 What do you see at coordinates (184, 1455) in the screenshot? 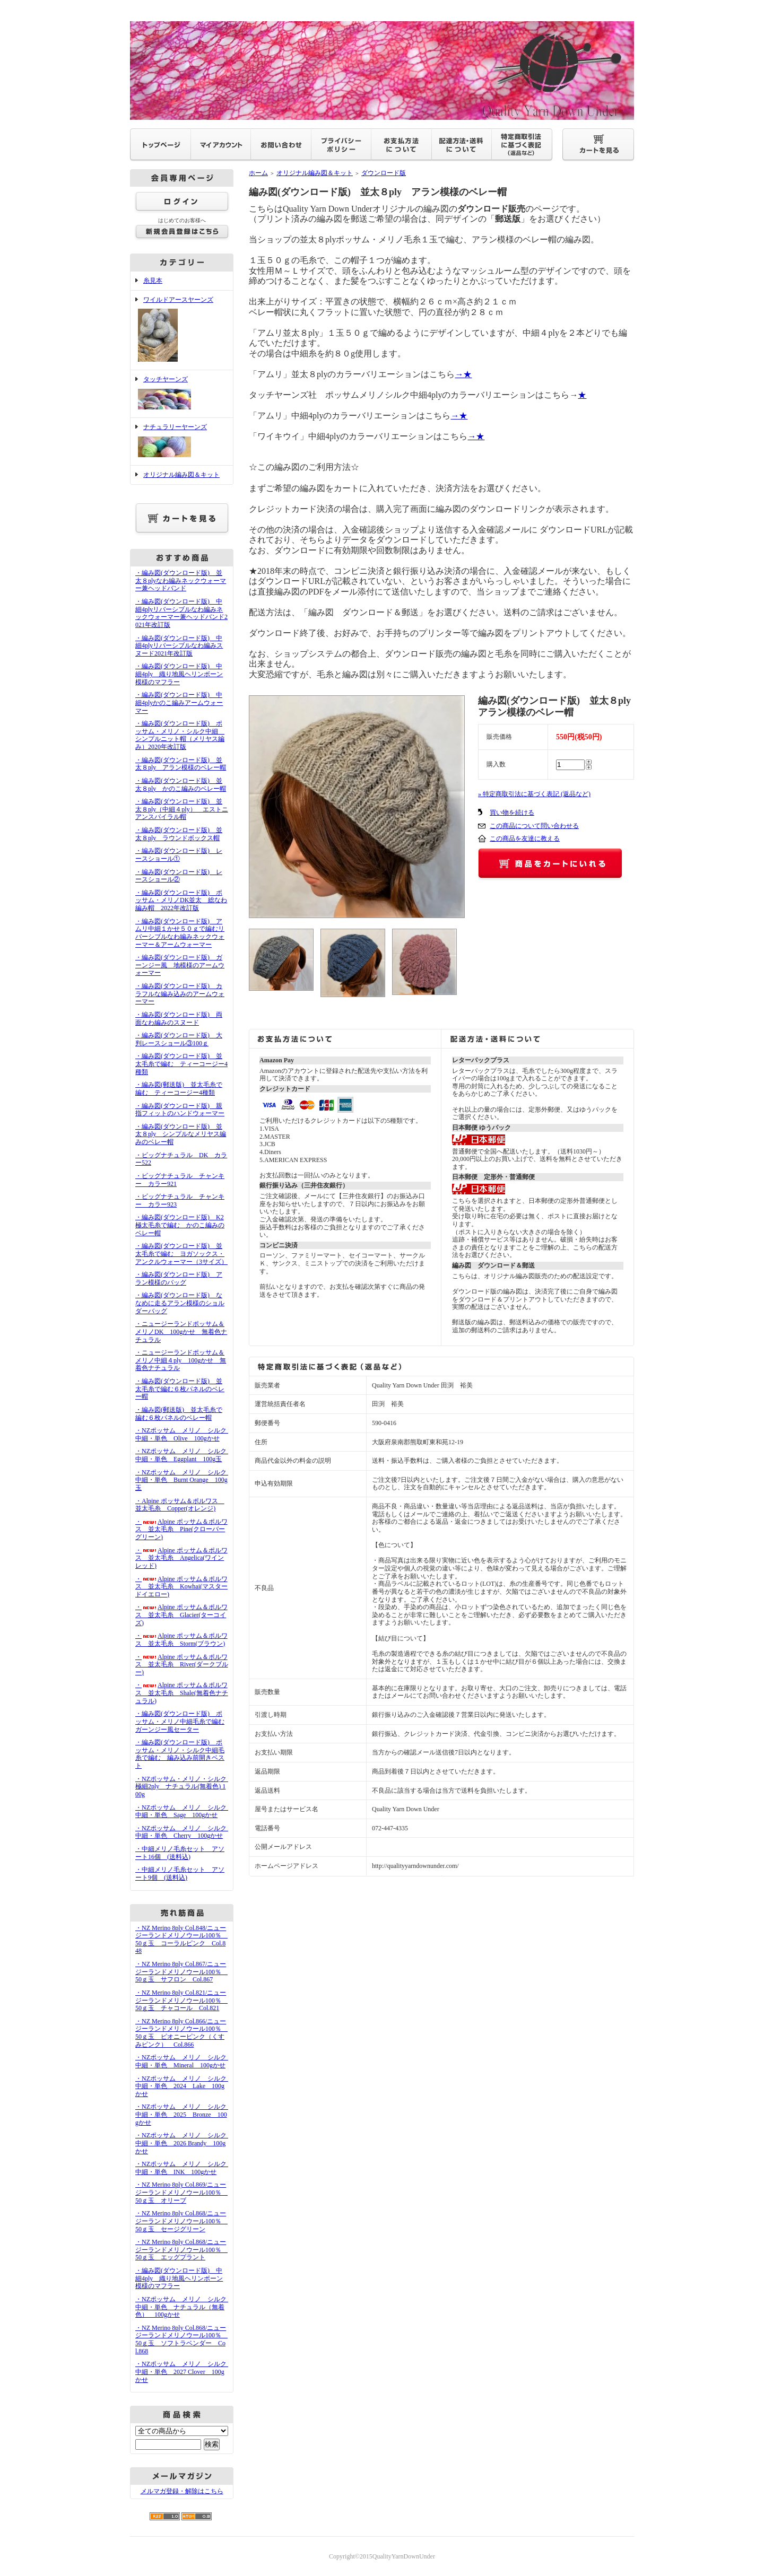
I see `・NZポッサム メリノ シルク 中細・単色 Eggplant 100g玉` at bounding box center [184, 1455].